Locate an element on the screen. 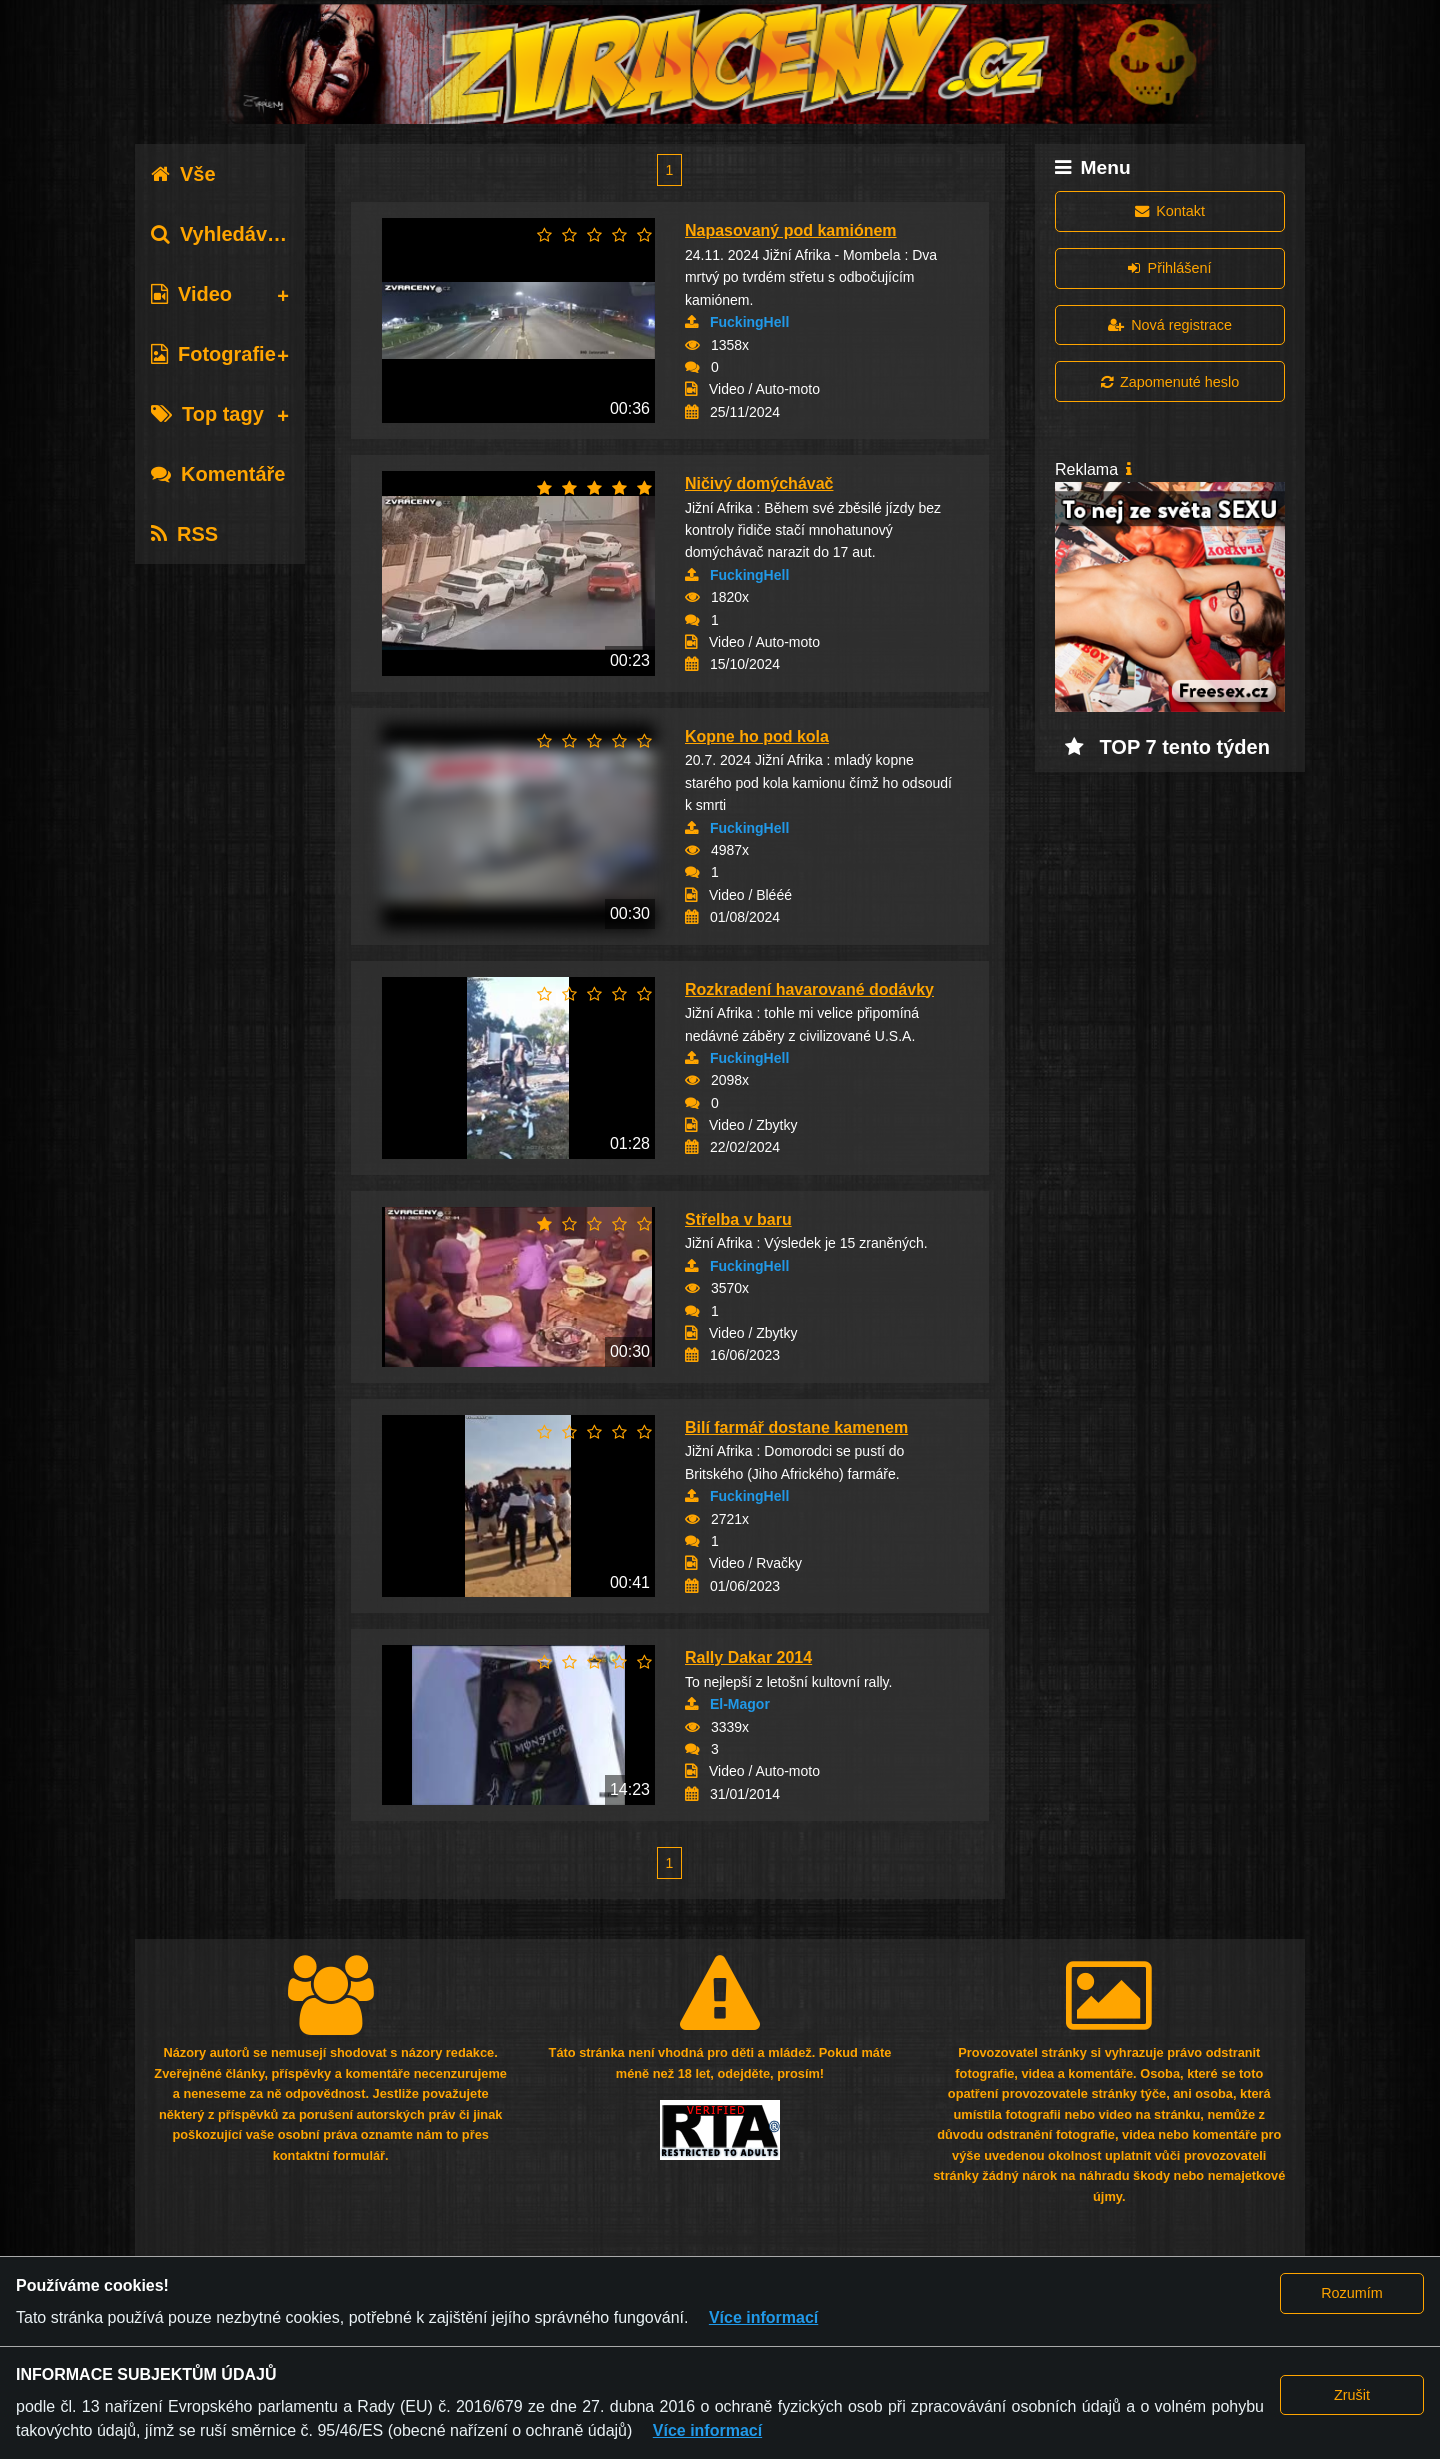  Napasovaný pod kamiónem is located at coordinates (791, 230).